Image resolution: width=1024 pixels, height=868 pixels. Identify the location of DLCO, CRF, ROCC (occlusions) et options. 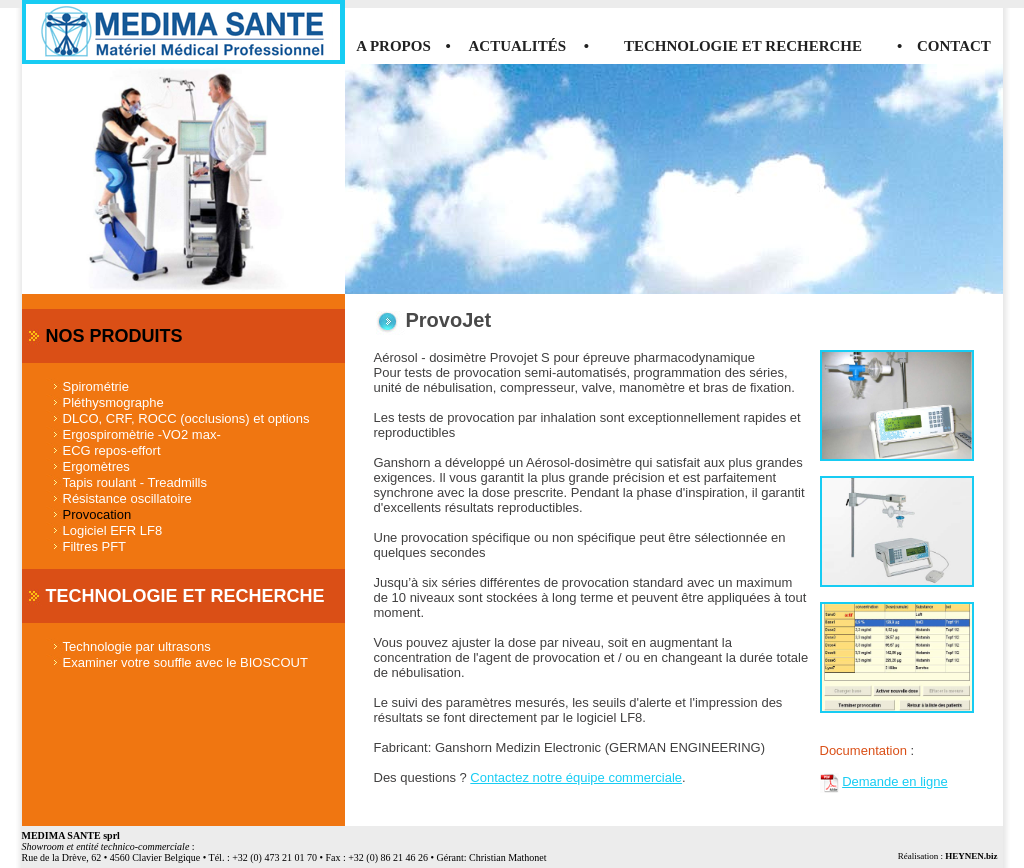
(186, 418).